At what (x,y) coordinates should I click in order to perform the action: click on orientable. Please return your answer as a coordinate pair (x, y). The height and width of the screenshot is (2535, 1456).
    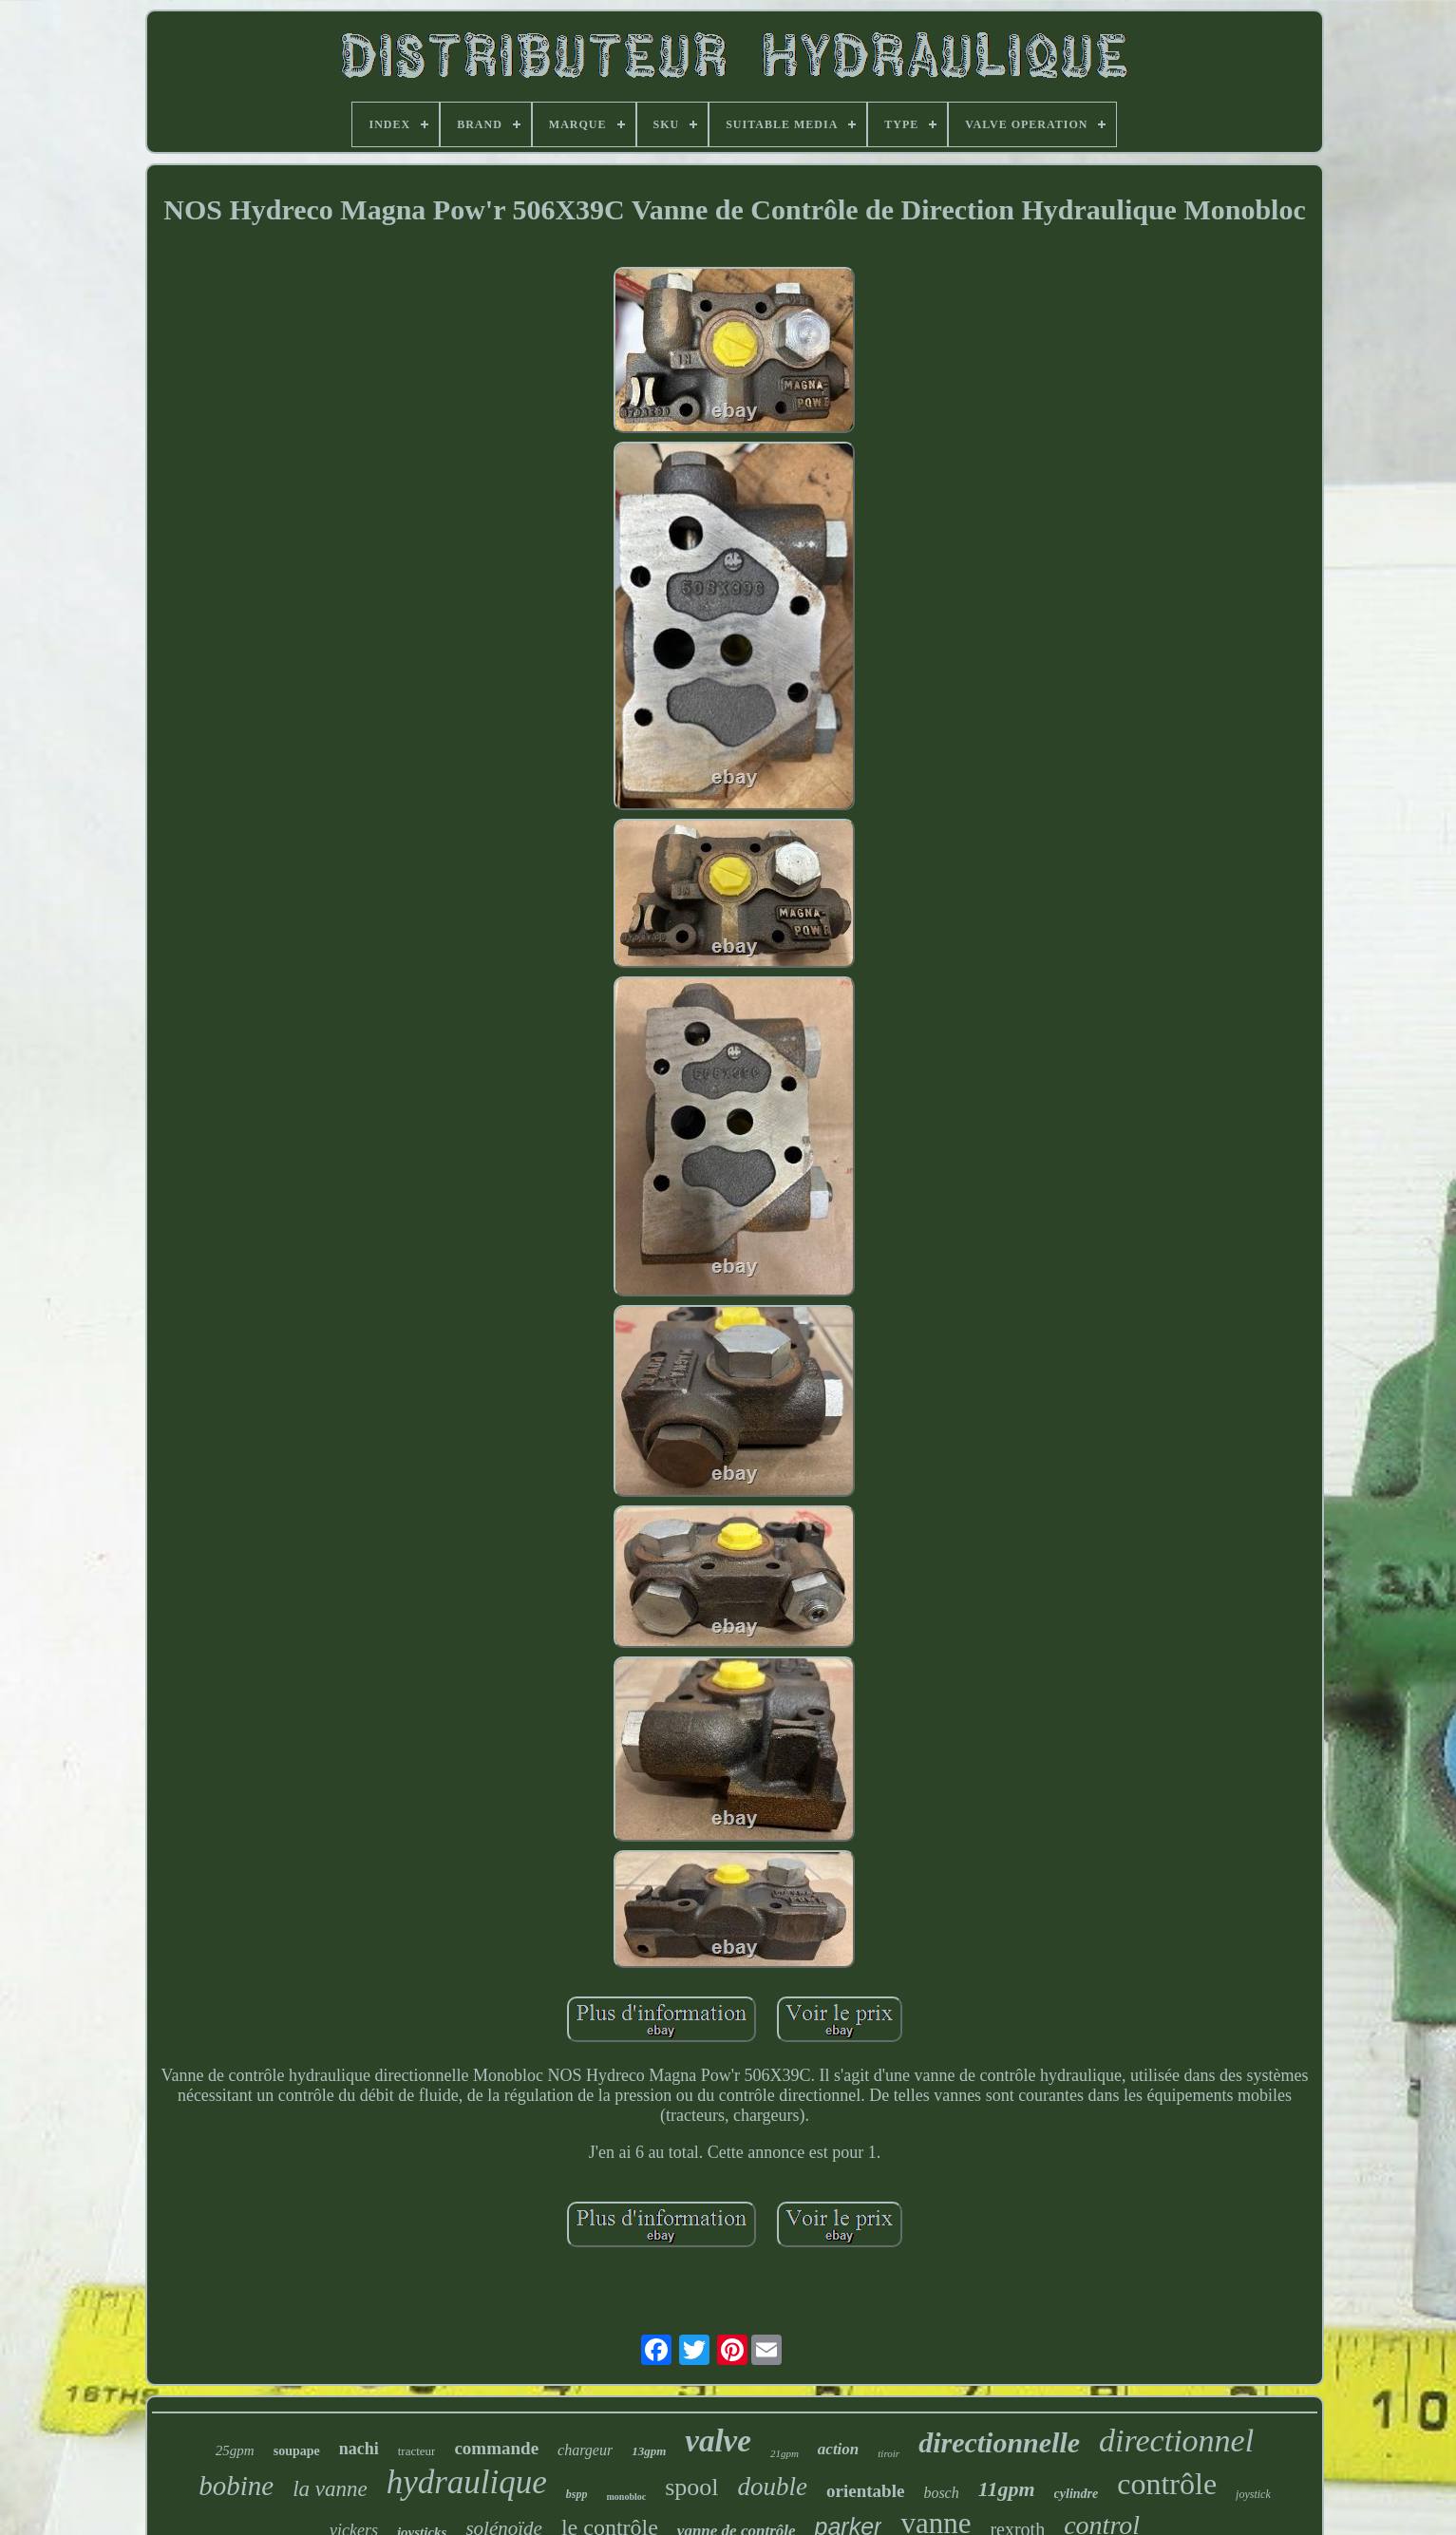
    Looking at the image, I should click on (865, 2491).